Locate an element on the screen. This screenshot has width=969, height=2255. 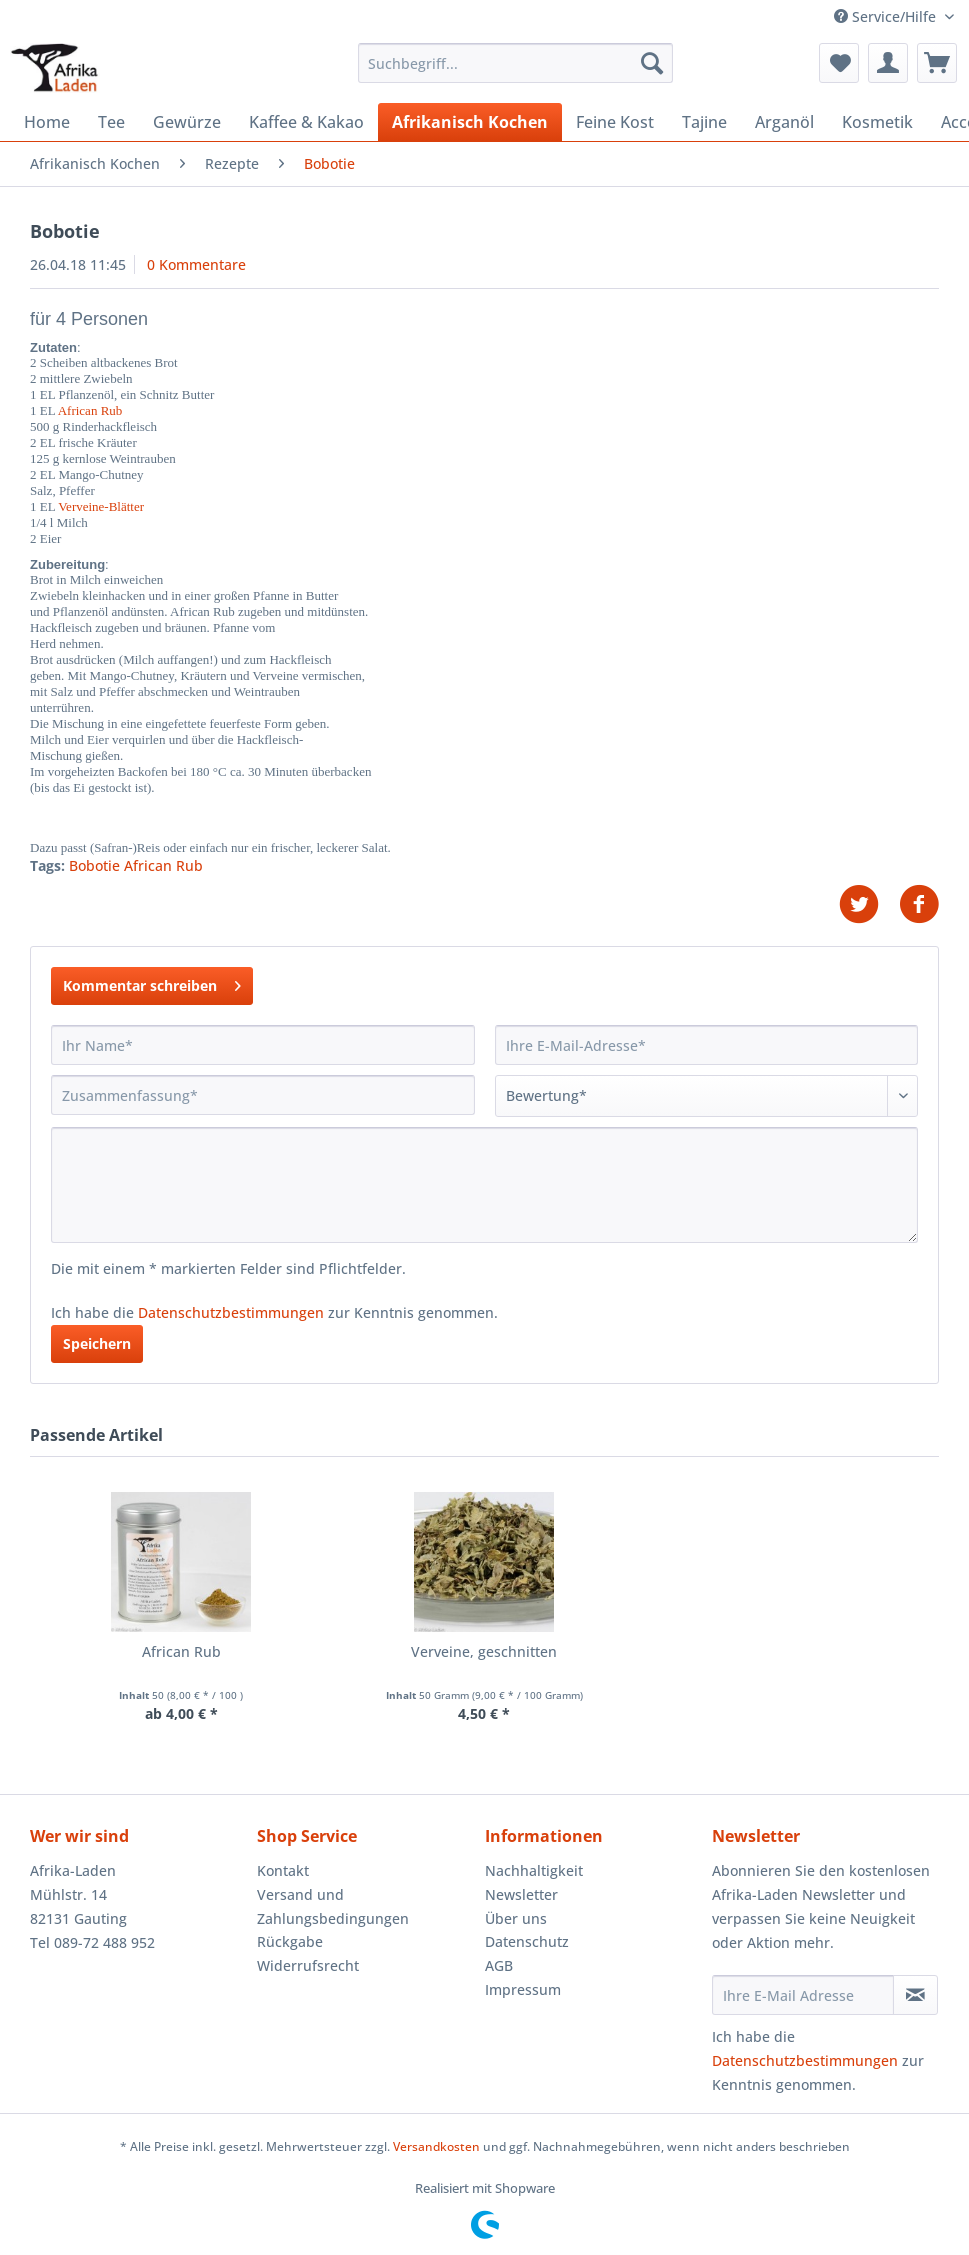
Newsletter is located at coordinates (521, 1894).